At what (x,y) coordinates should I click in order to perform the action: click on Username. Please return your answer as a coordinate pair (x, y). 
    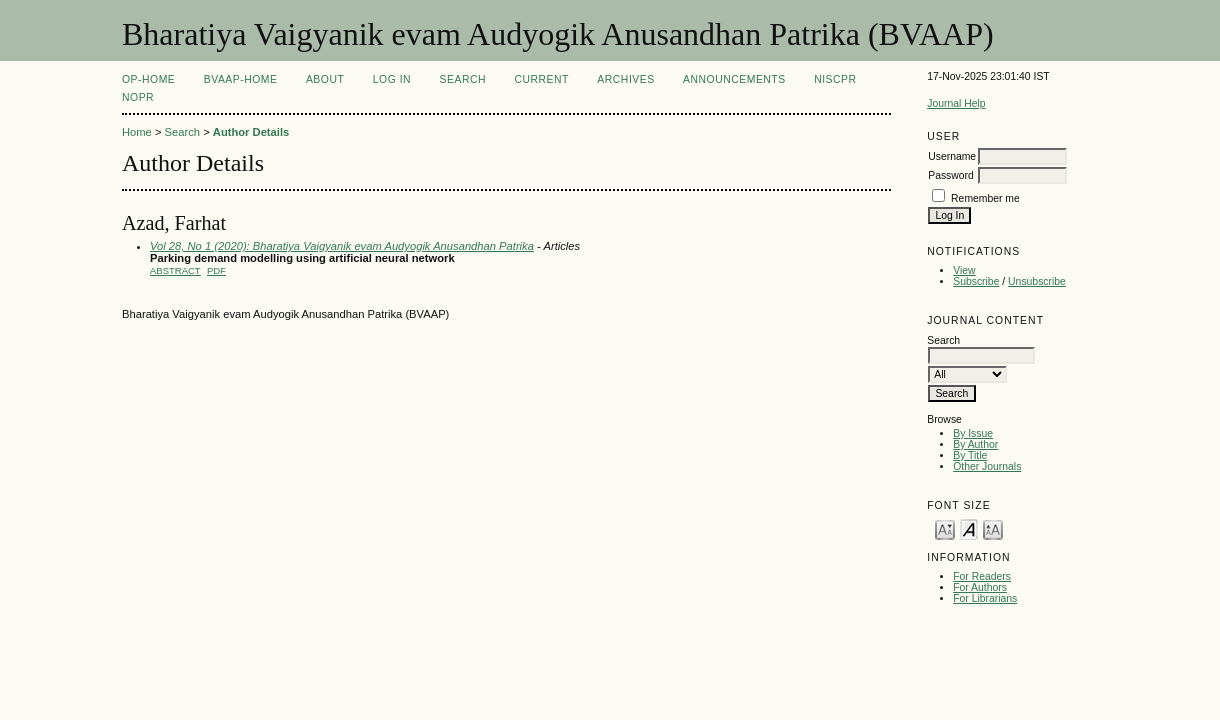
    Looking at the image, I should click on (952, 156).